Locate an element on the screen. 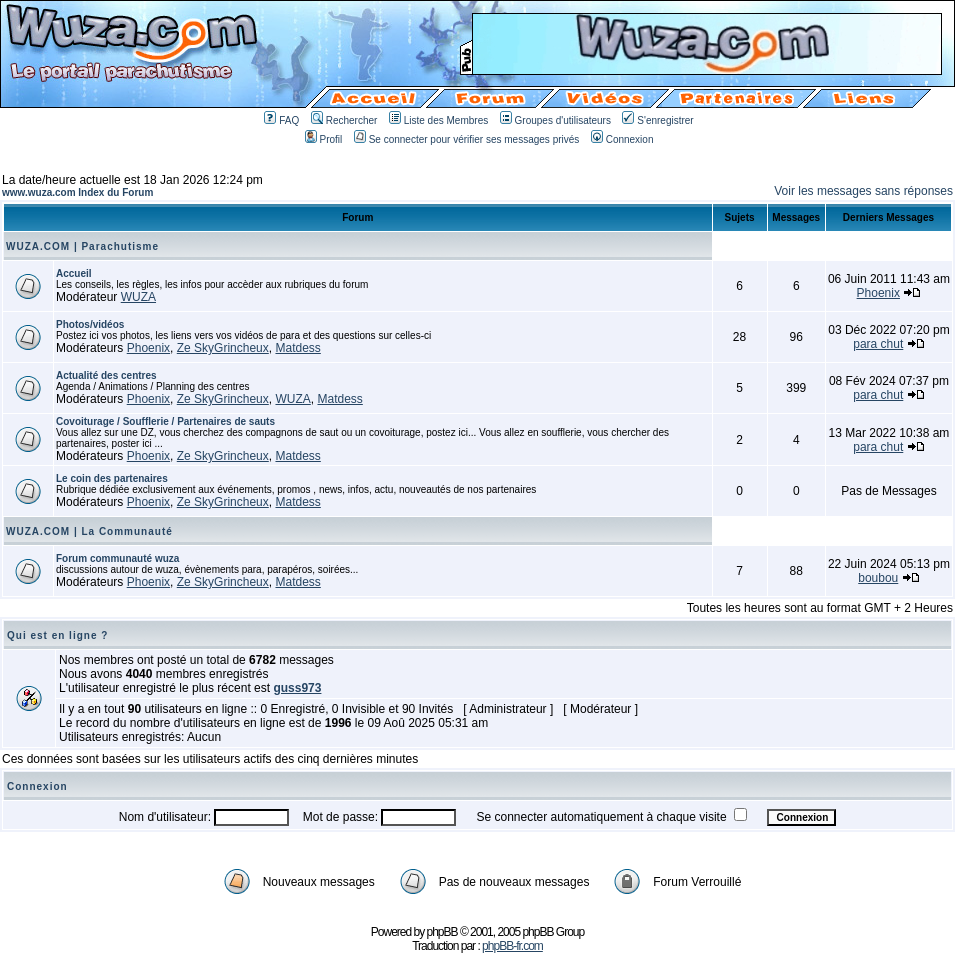 The height and width of the screenshot is (953, 955). Actualité des centres is located at coordinates (106, 375).